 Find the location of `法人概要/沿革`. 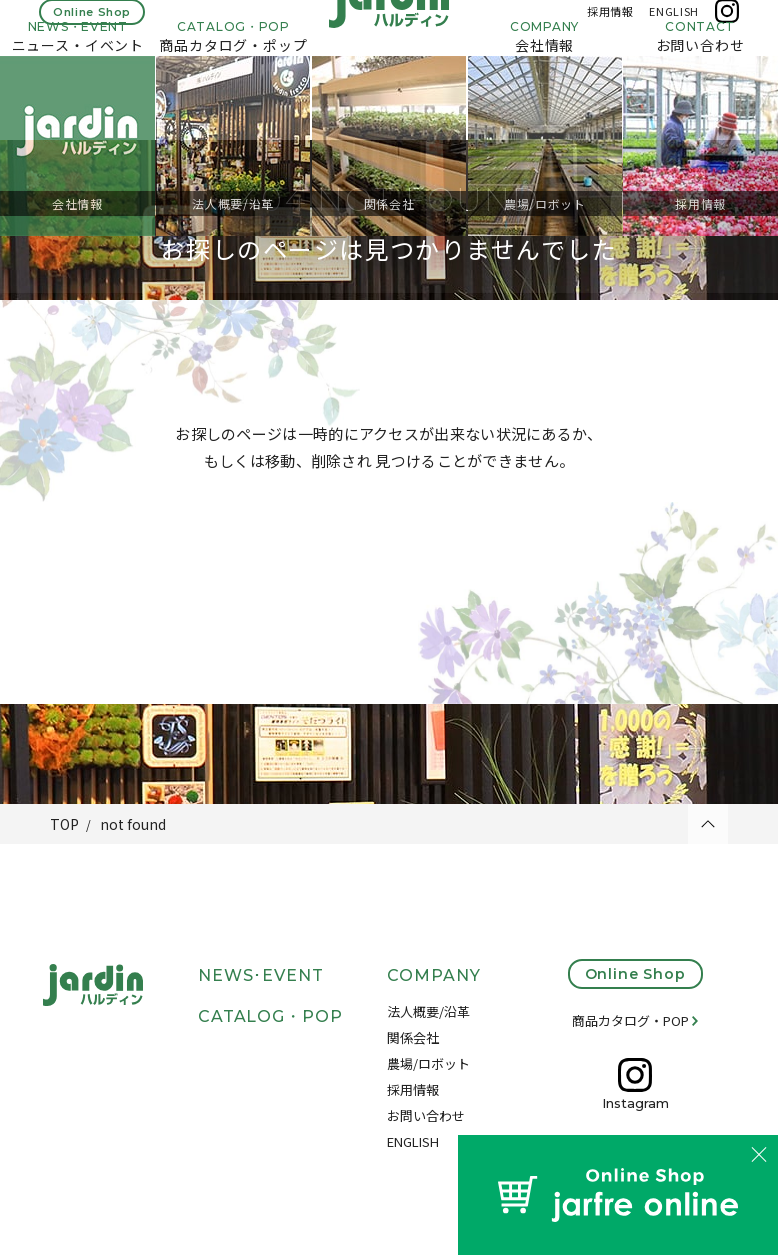

法人概要/沿革 is located at coordinates (428, 1011).